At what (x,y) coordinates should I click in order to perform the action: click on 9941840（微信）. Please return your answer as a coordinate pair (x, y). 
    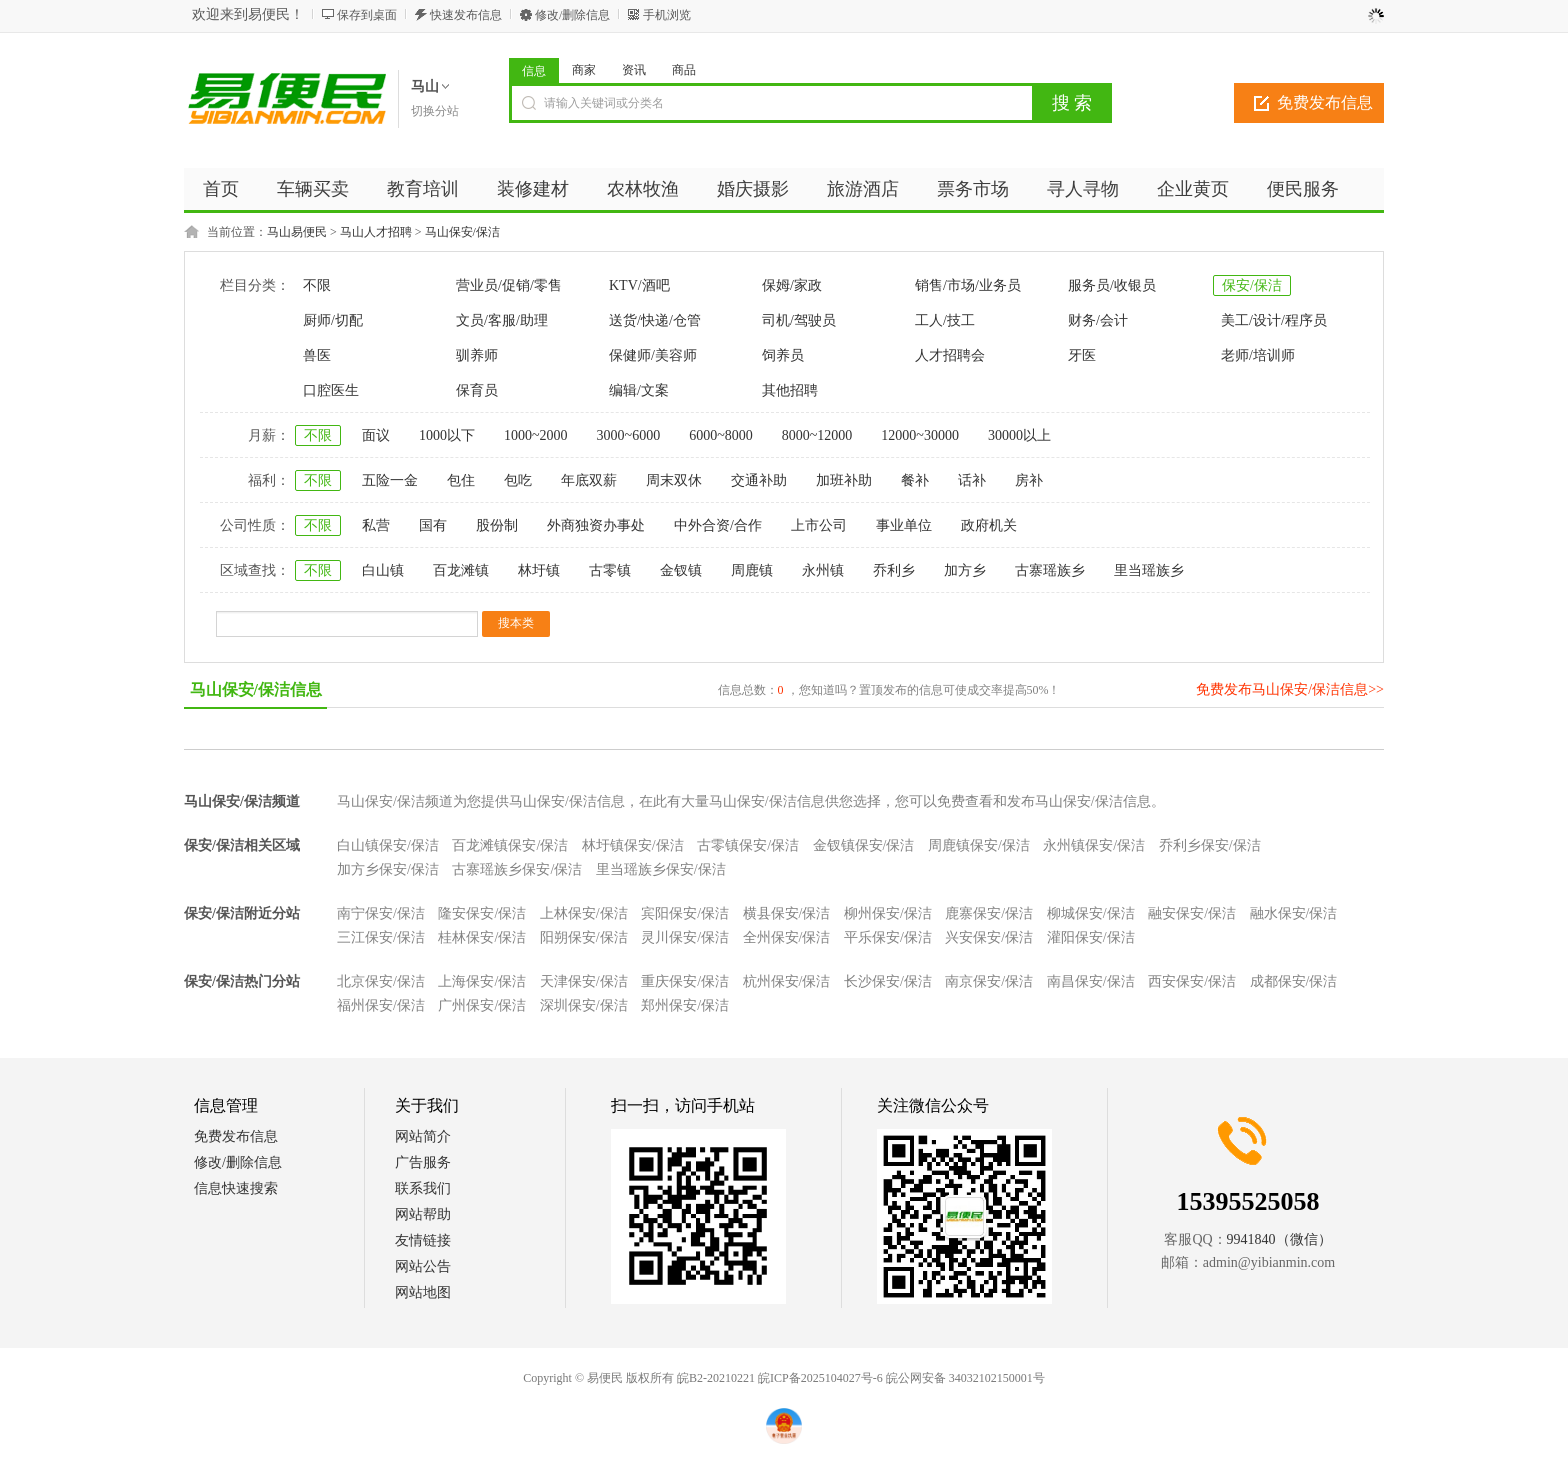
    Looking at the image, I should click on (1279, 1239).